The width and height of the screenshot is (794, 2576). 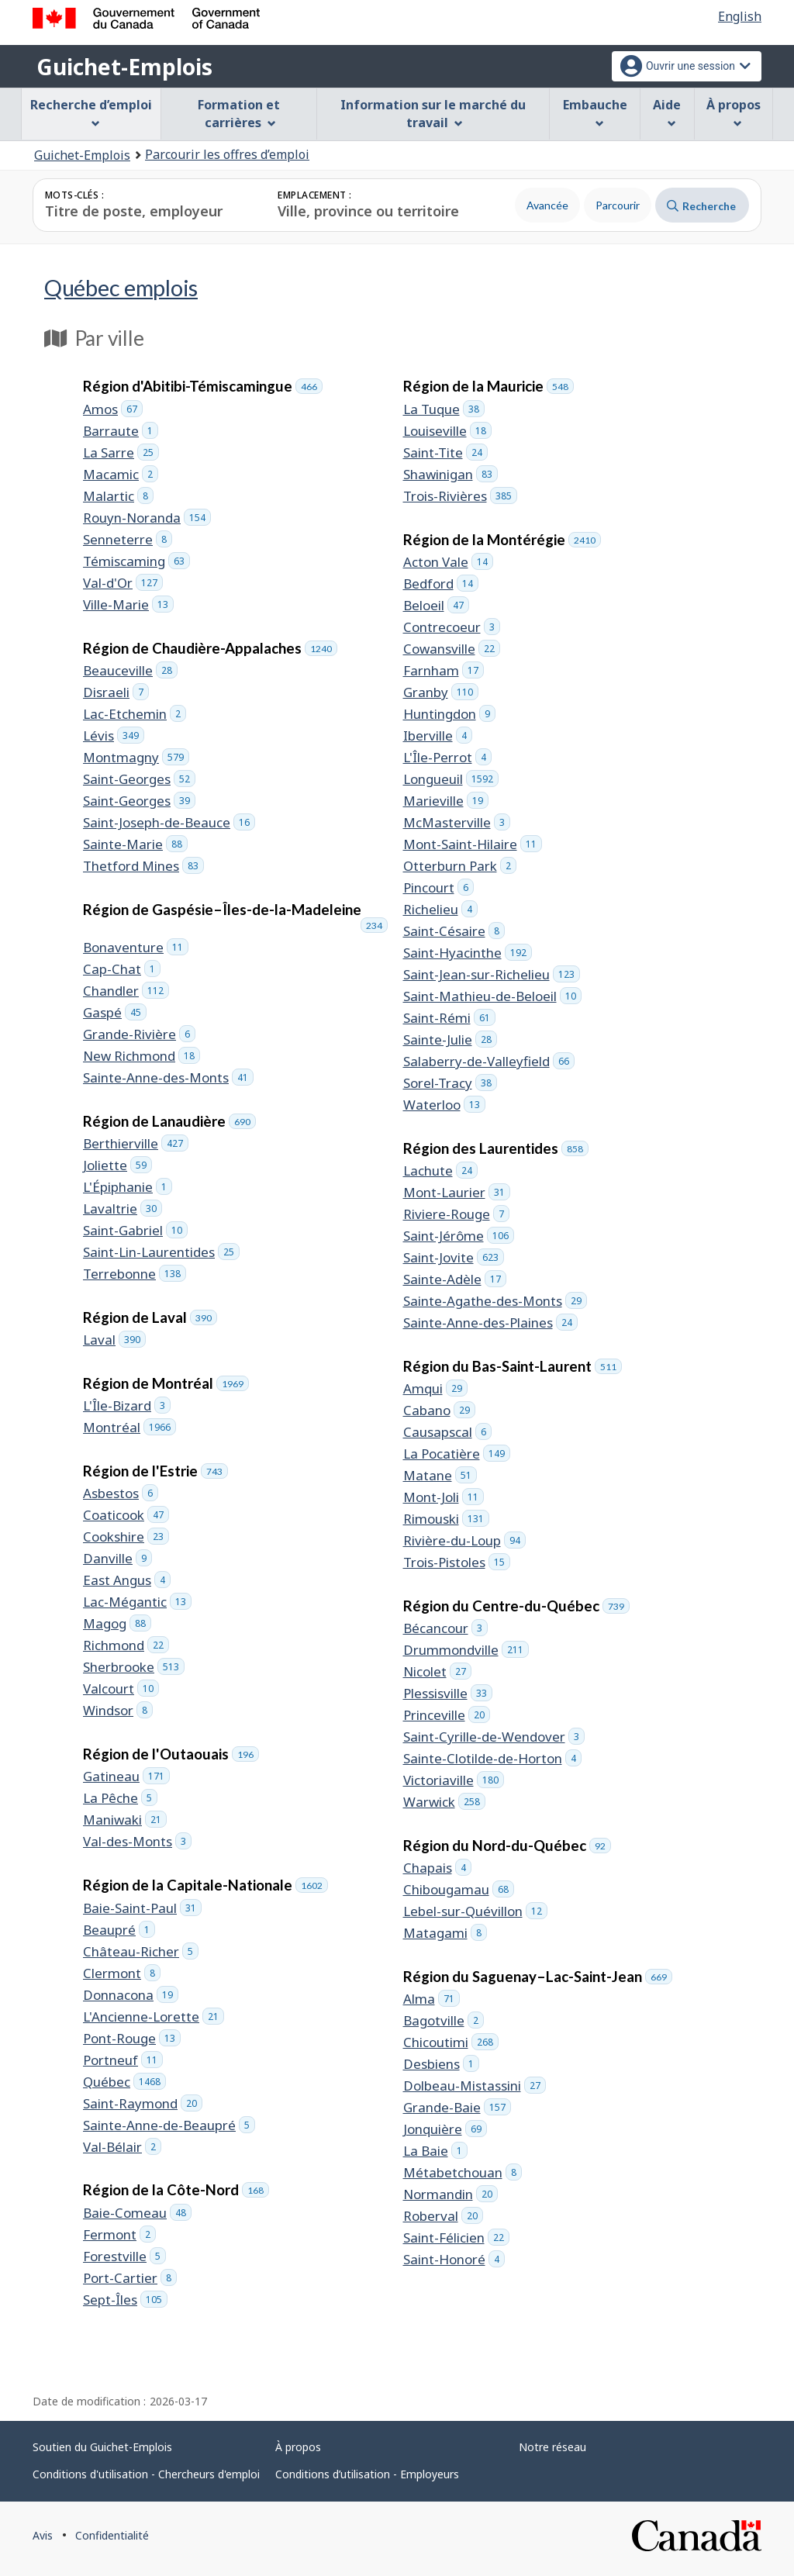 What do you see at coordinates (126, 1776) in the screenshot?
I see `Gatineau` at bounding box center [126, 1776].